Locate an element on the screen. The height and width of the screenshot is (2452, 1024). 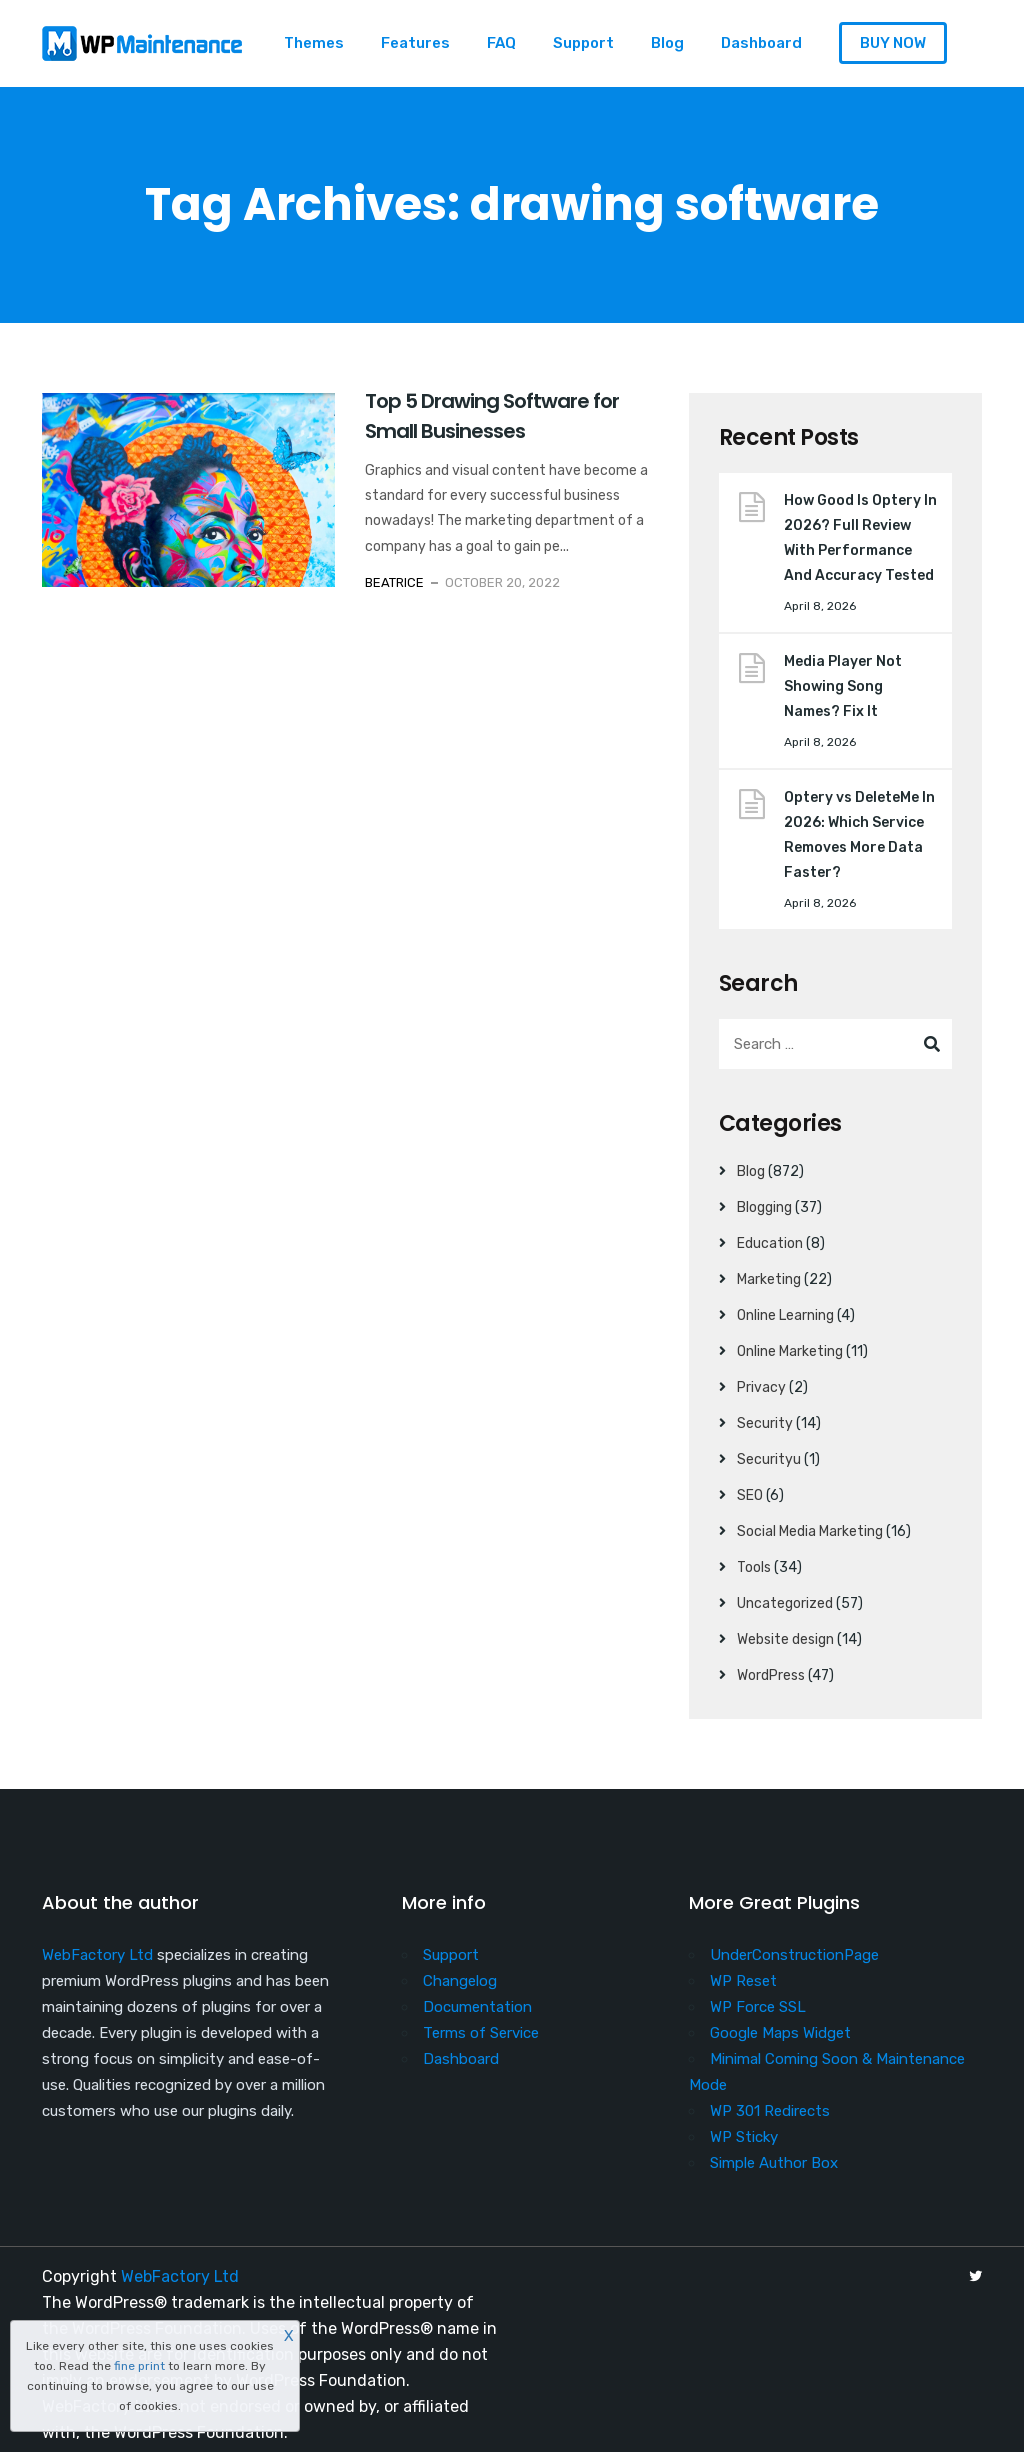
Dashboard is located at coordinates (761, 43).